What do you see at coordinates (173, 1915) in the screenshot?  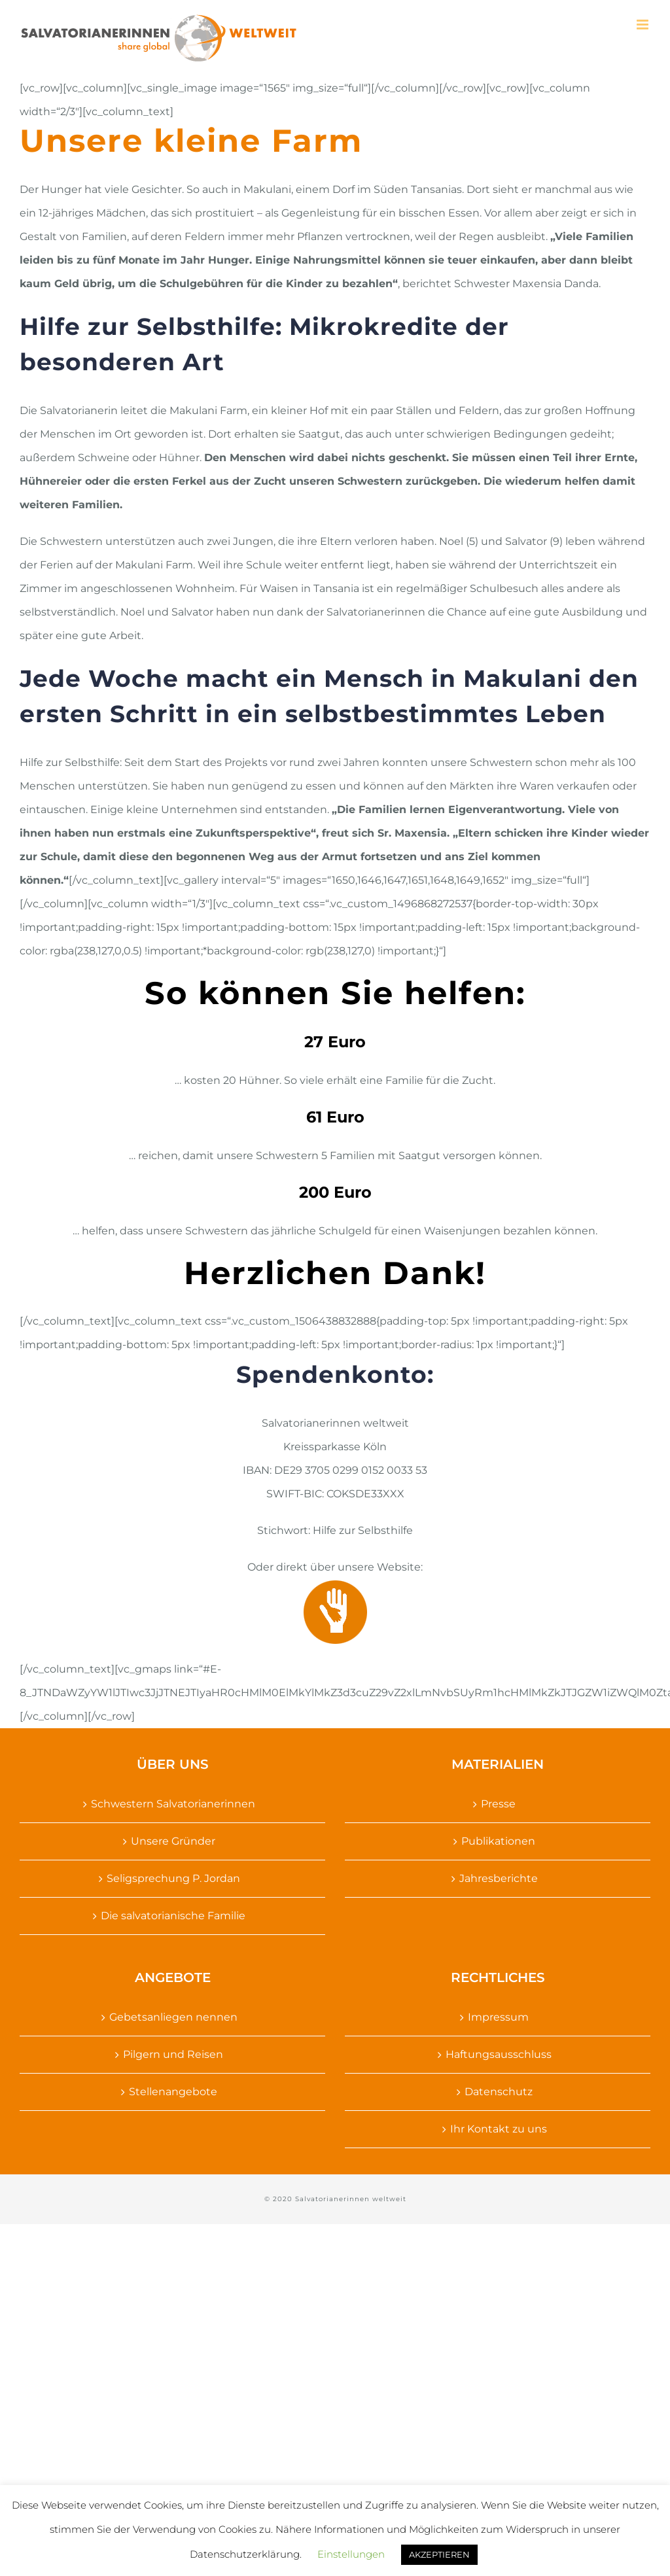 I see `Die salvatorianische Familie` at bounding box center [173, 1915].